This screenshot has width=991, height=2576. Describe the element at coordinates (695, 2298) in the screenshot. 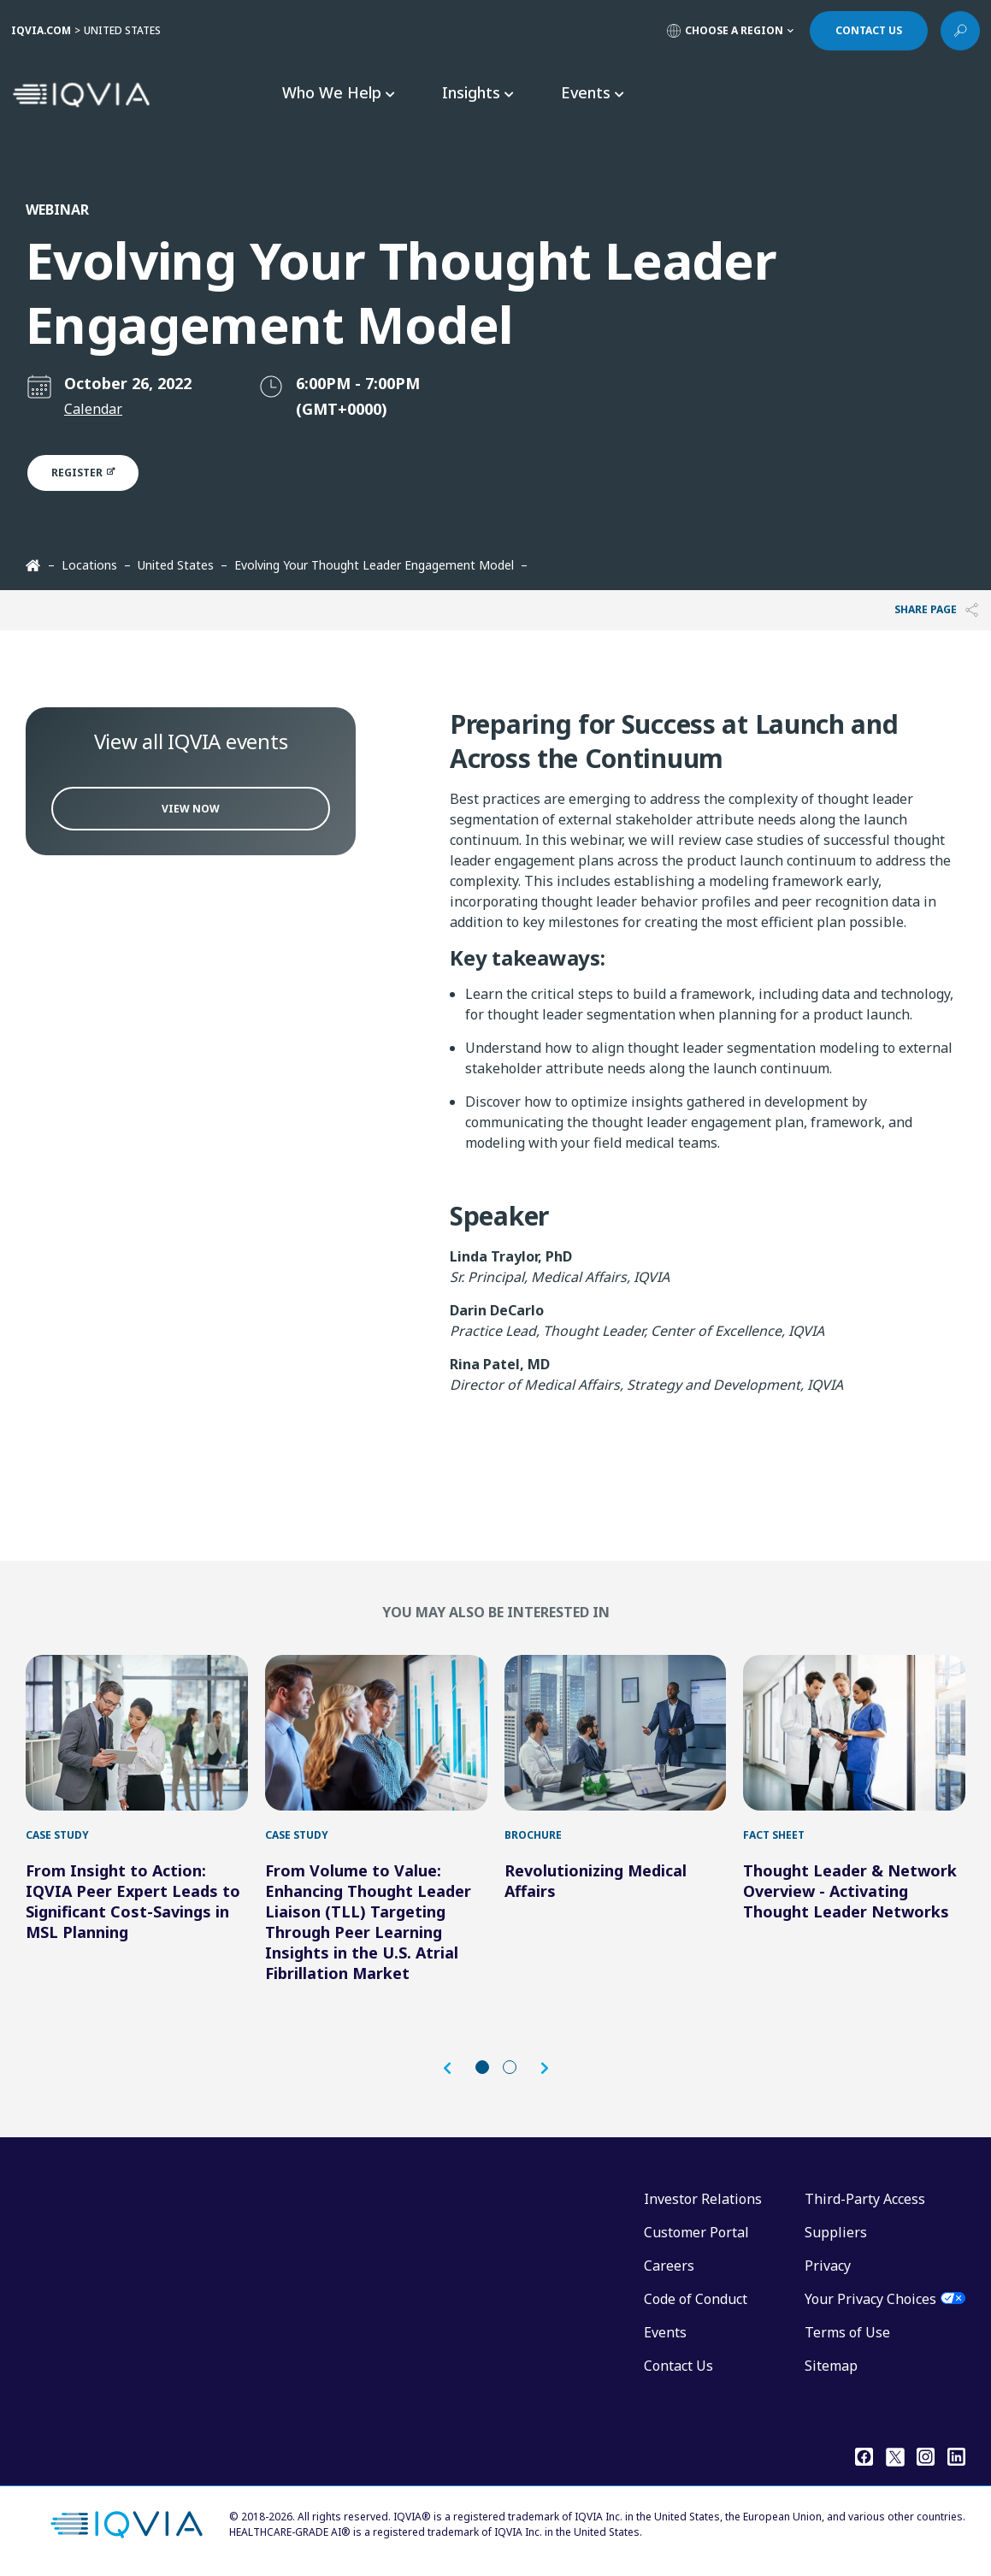

I see `Code of Conduct` at that location.